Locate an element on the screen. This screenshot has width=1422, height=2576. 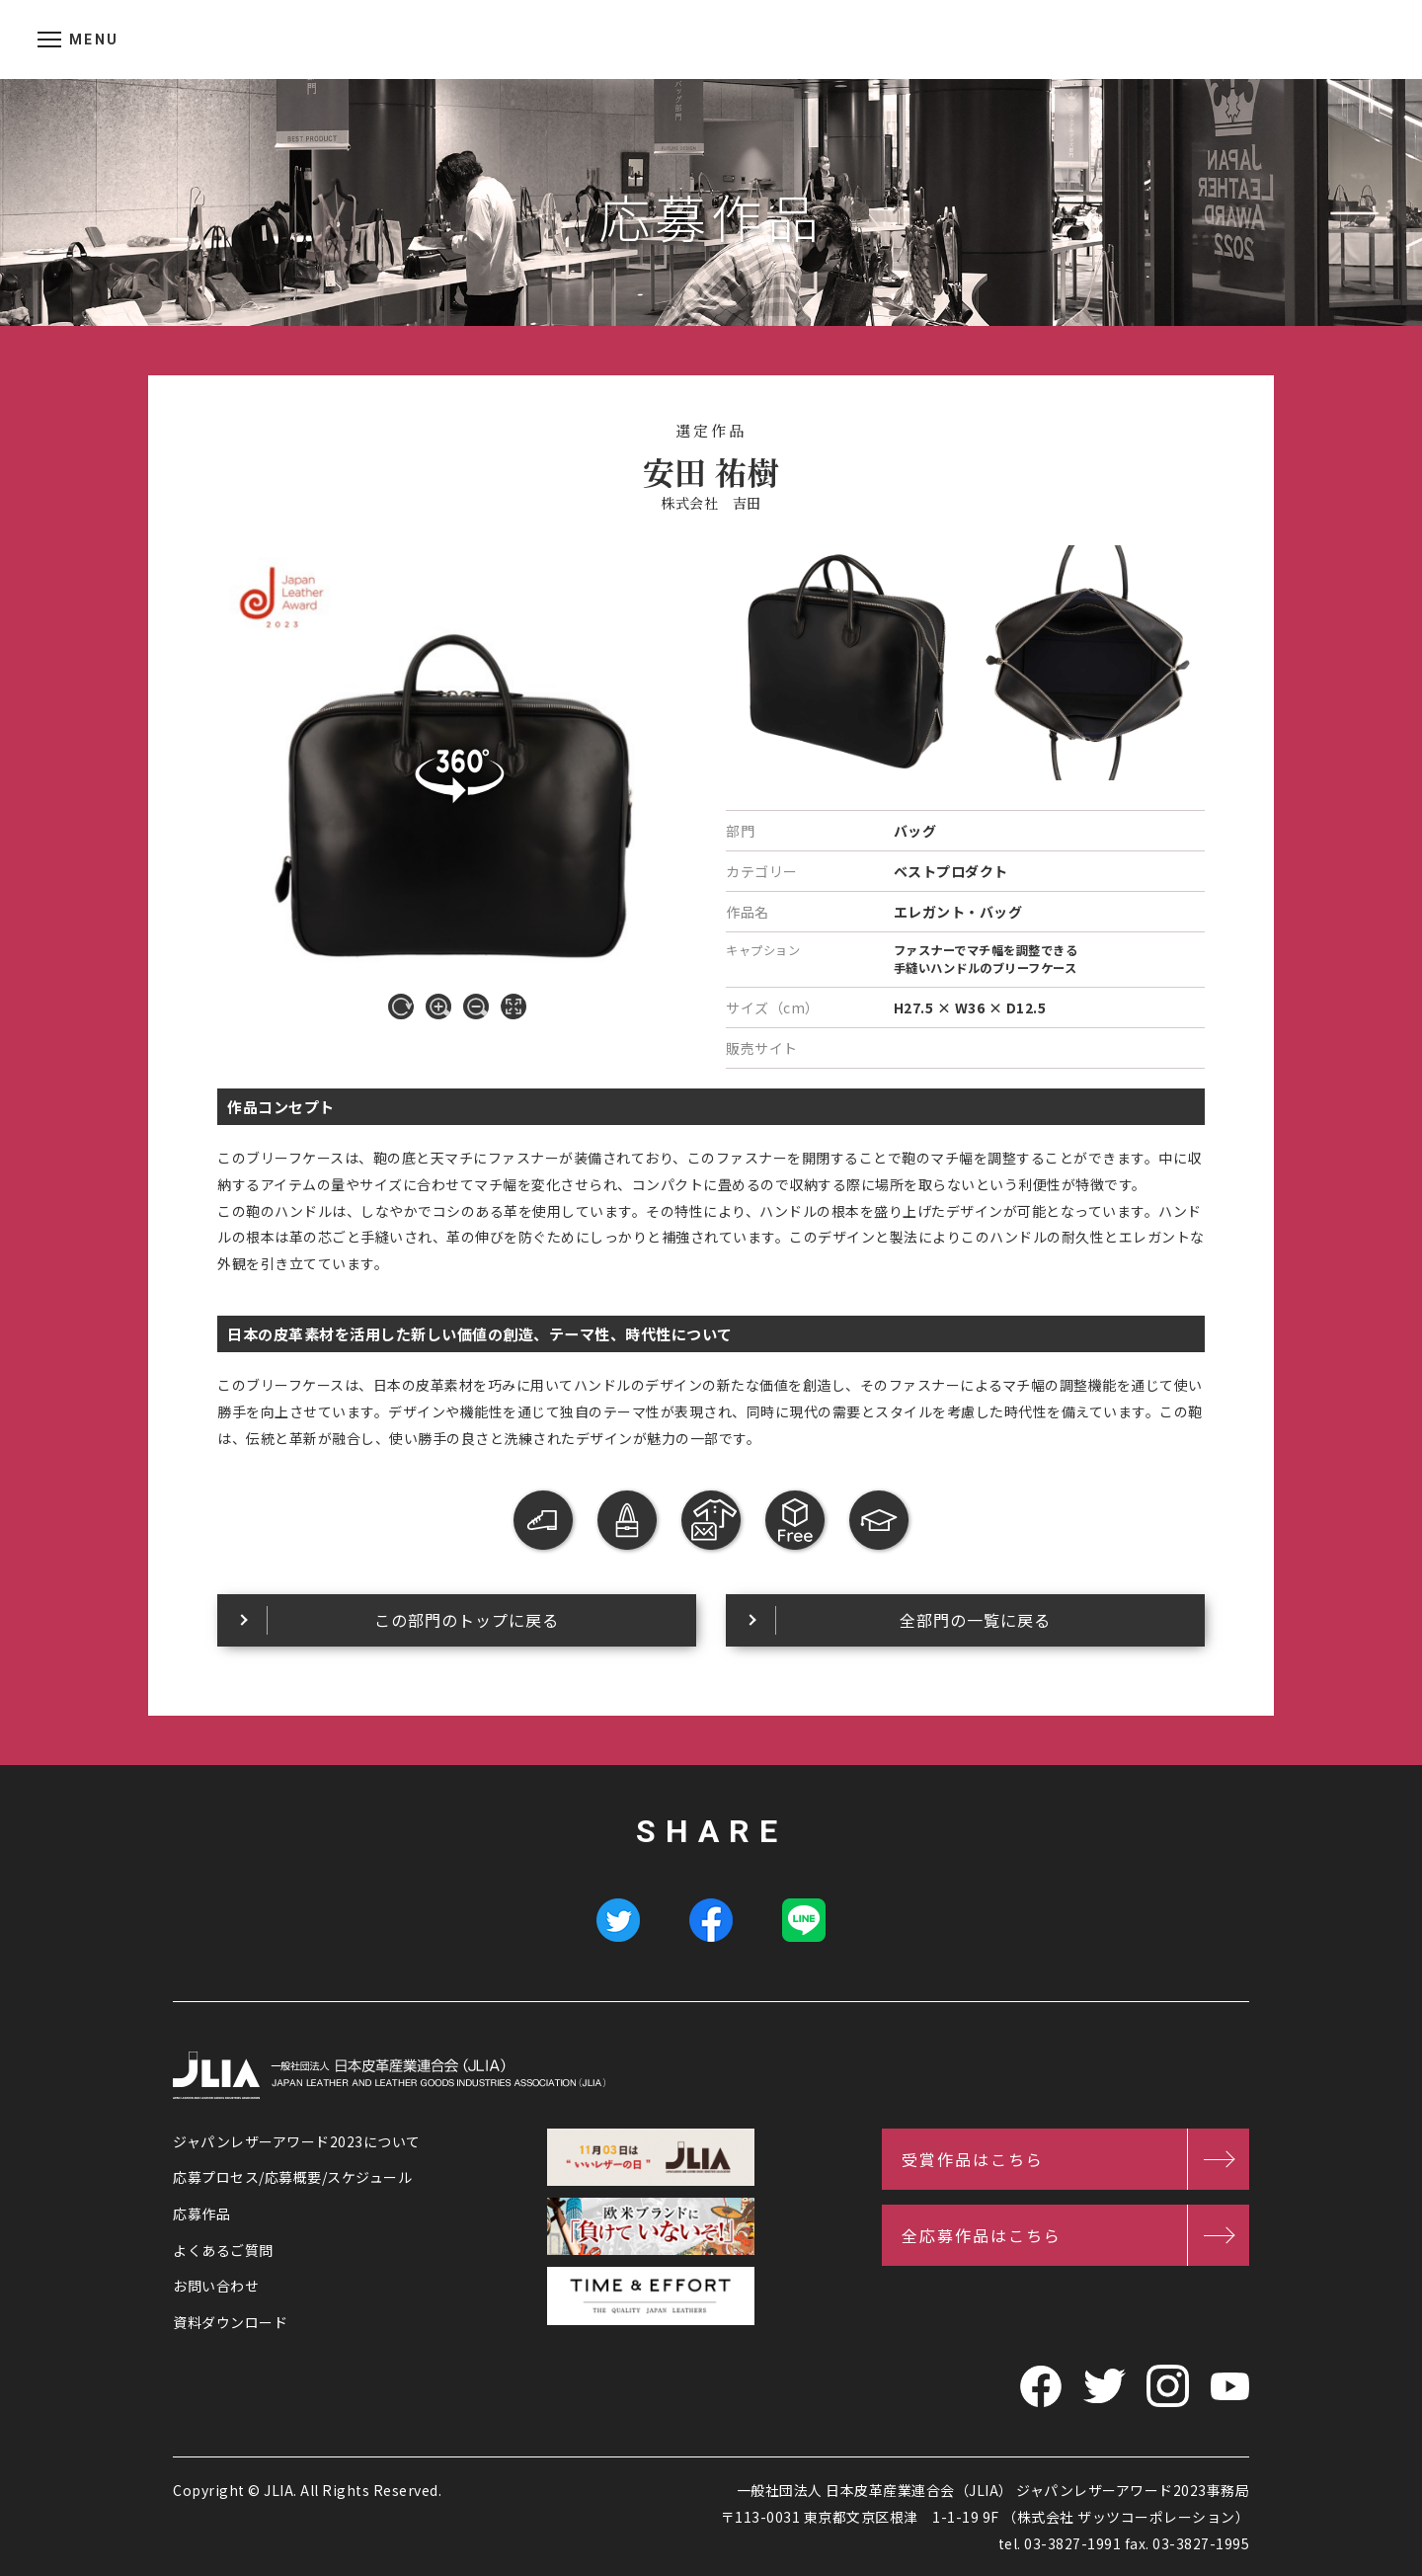
資料ダウンロード is located at coordinates (230, 2322).